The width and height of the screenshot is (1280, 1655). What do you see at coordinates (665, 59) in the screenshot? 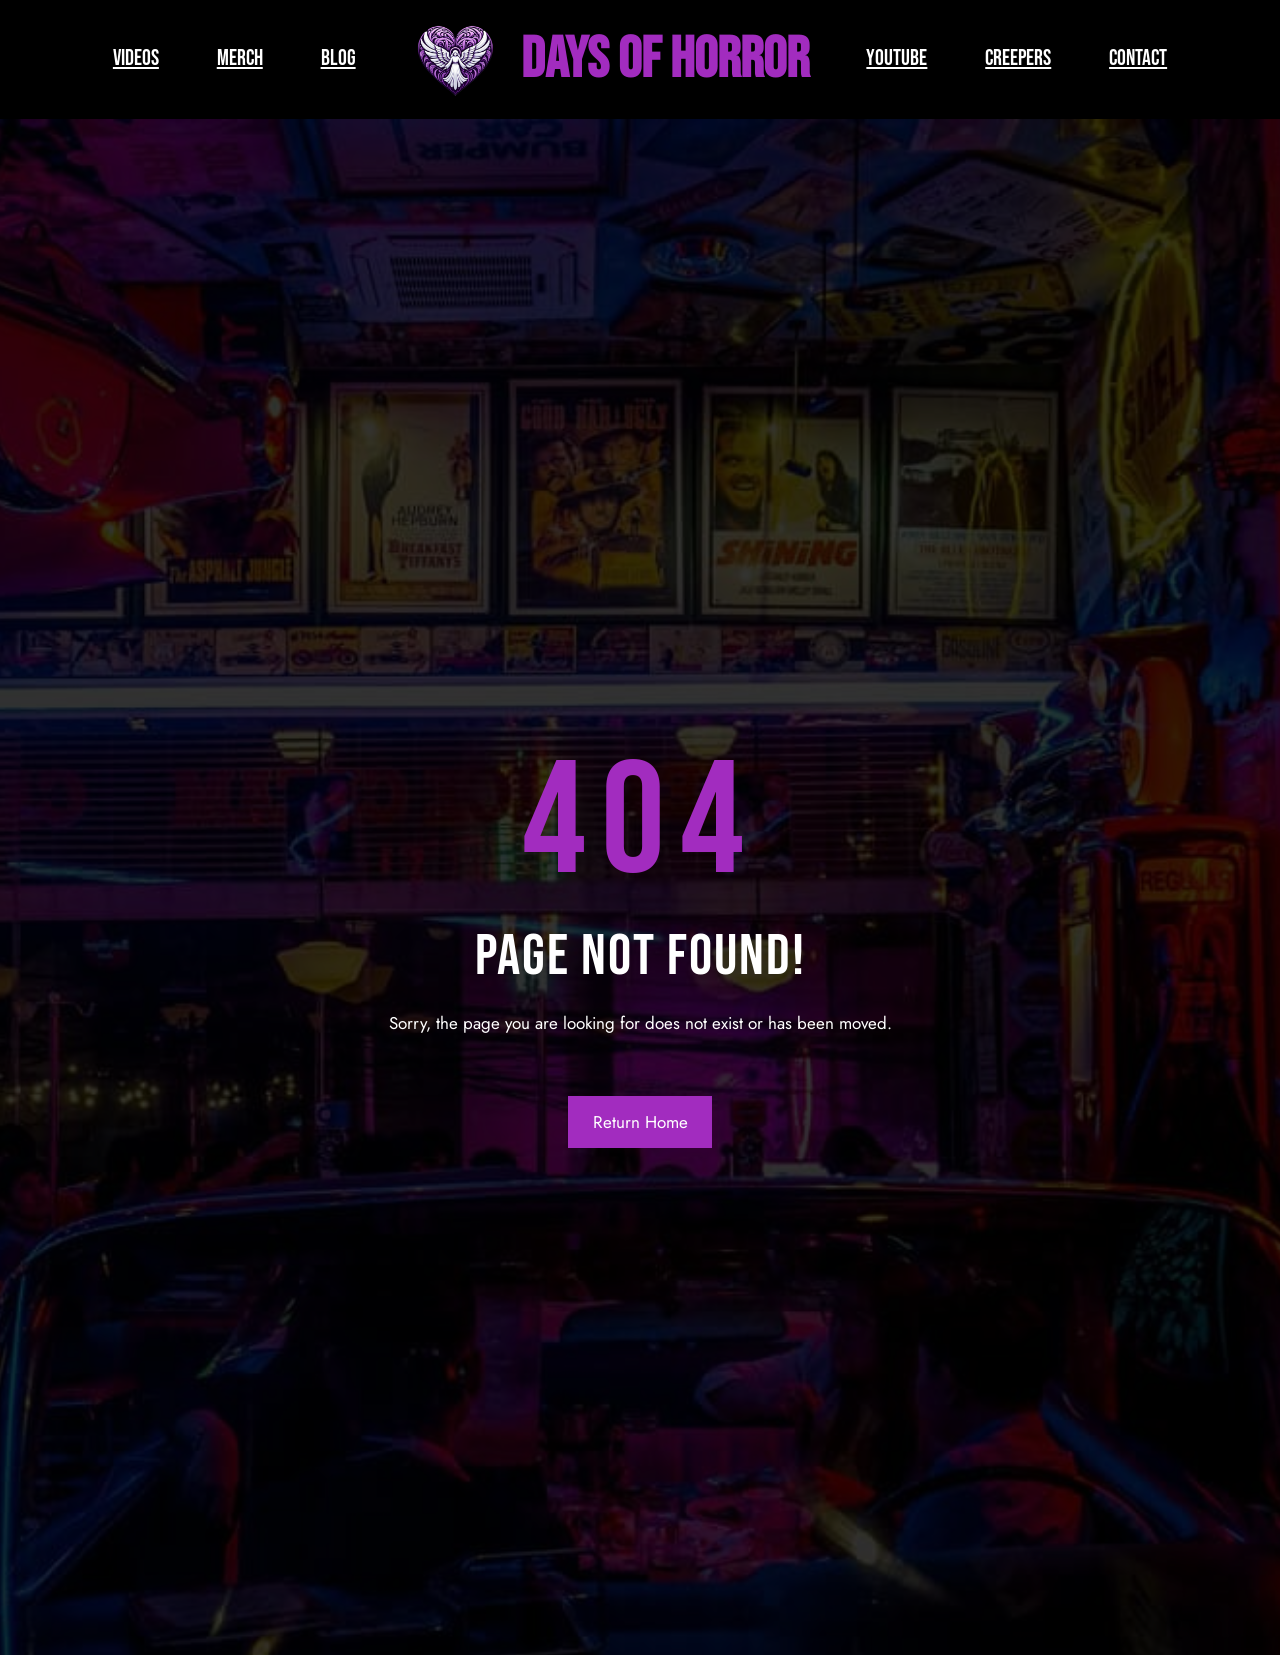
I see `Days of Horror` at bounding box center [665, 59].